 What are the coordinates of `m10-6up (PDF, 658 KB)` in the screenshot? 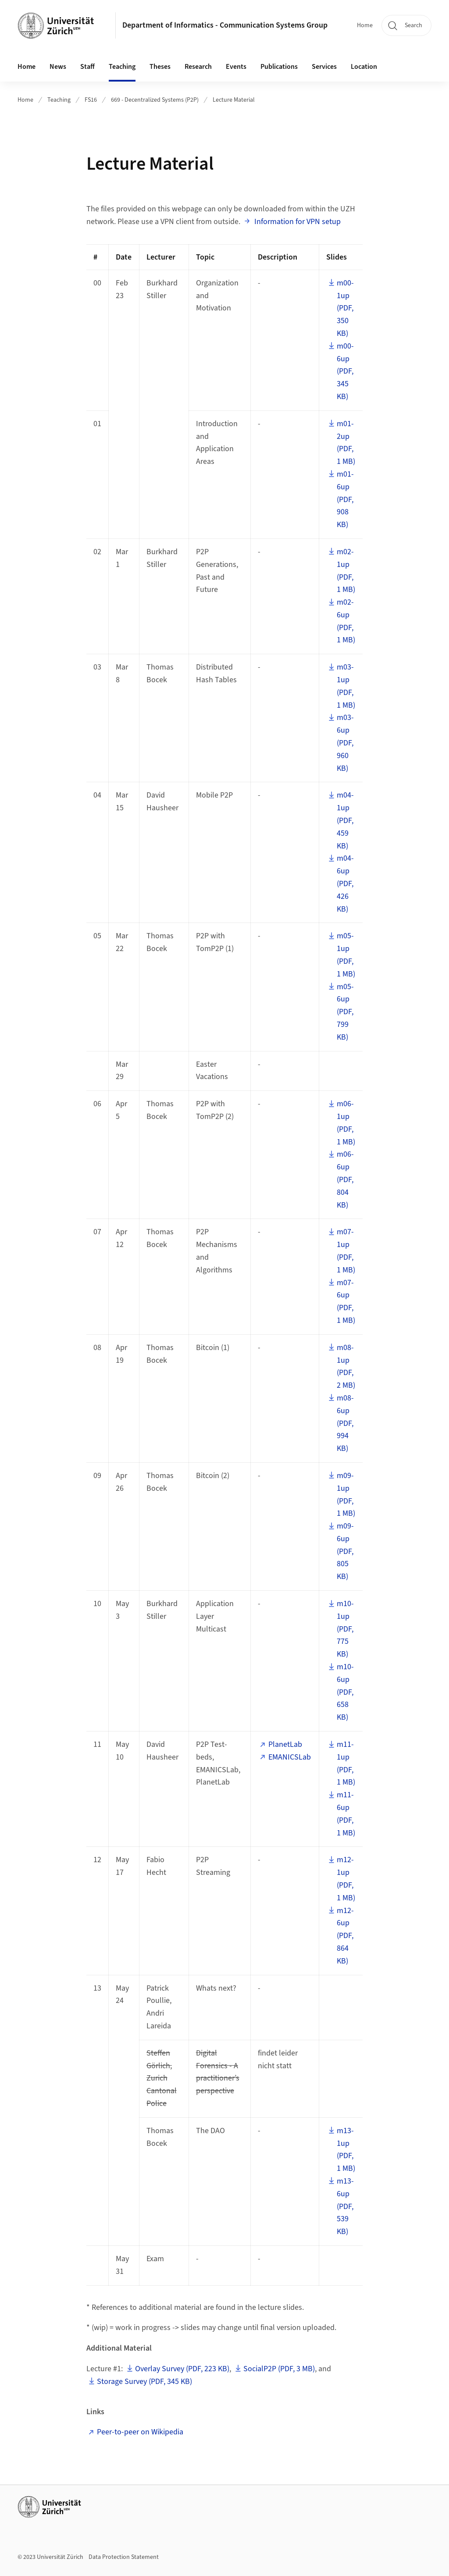 It's located at (345, 1692).